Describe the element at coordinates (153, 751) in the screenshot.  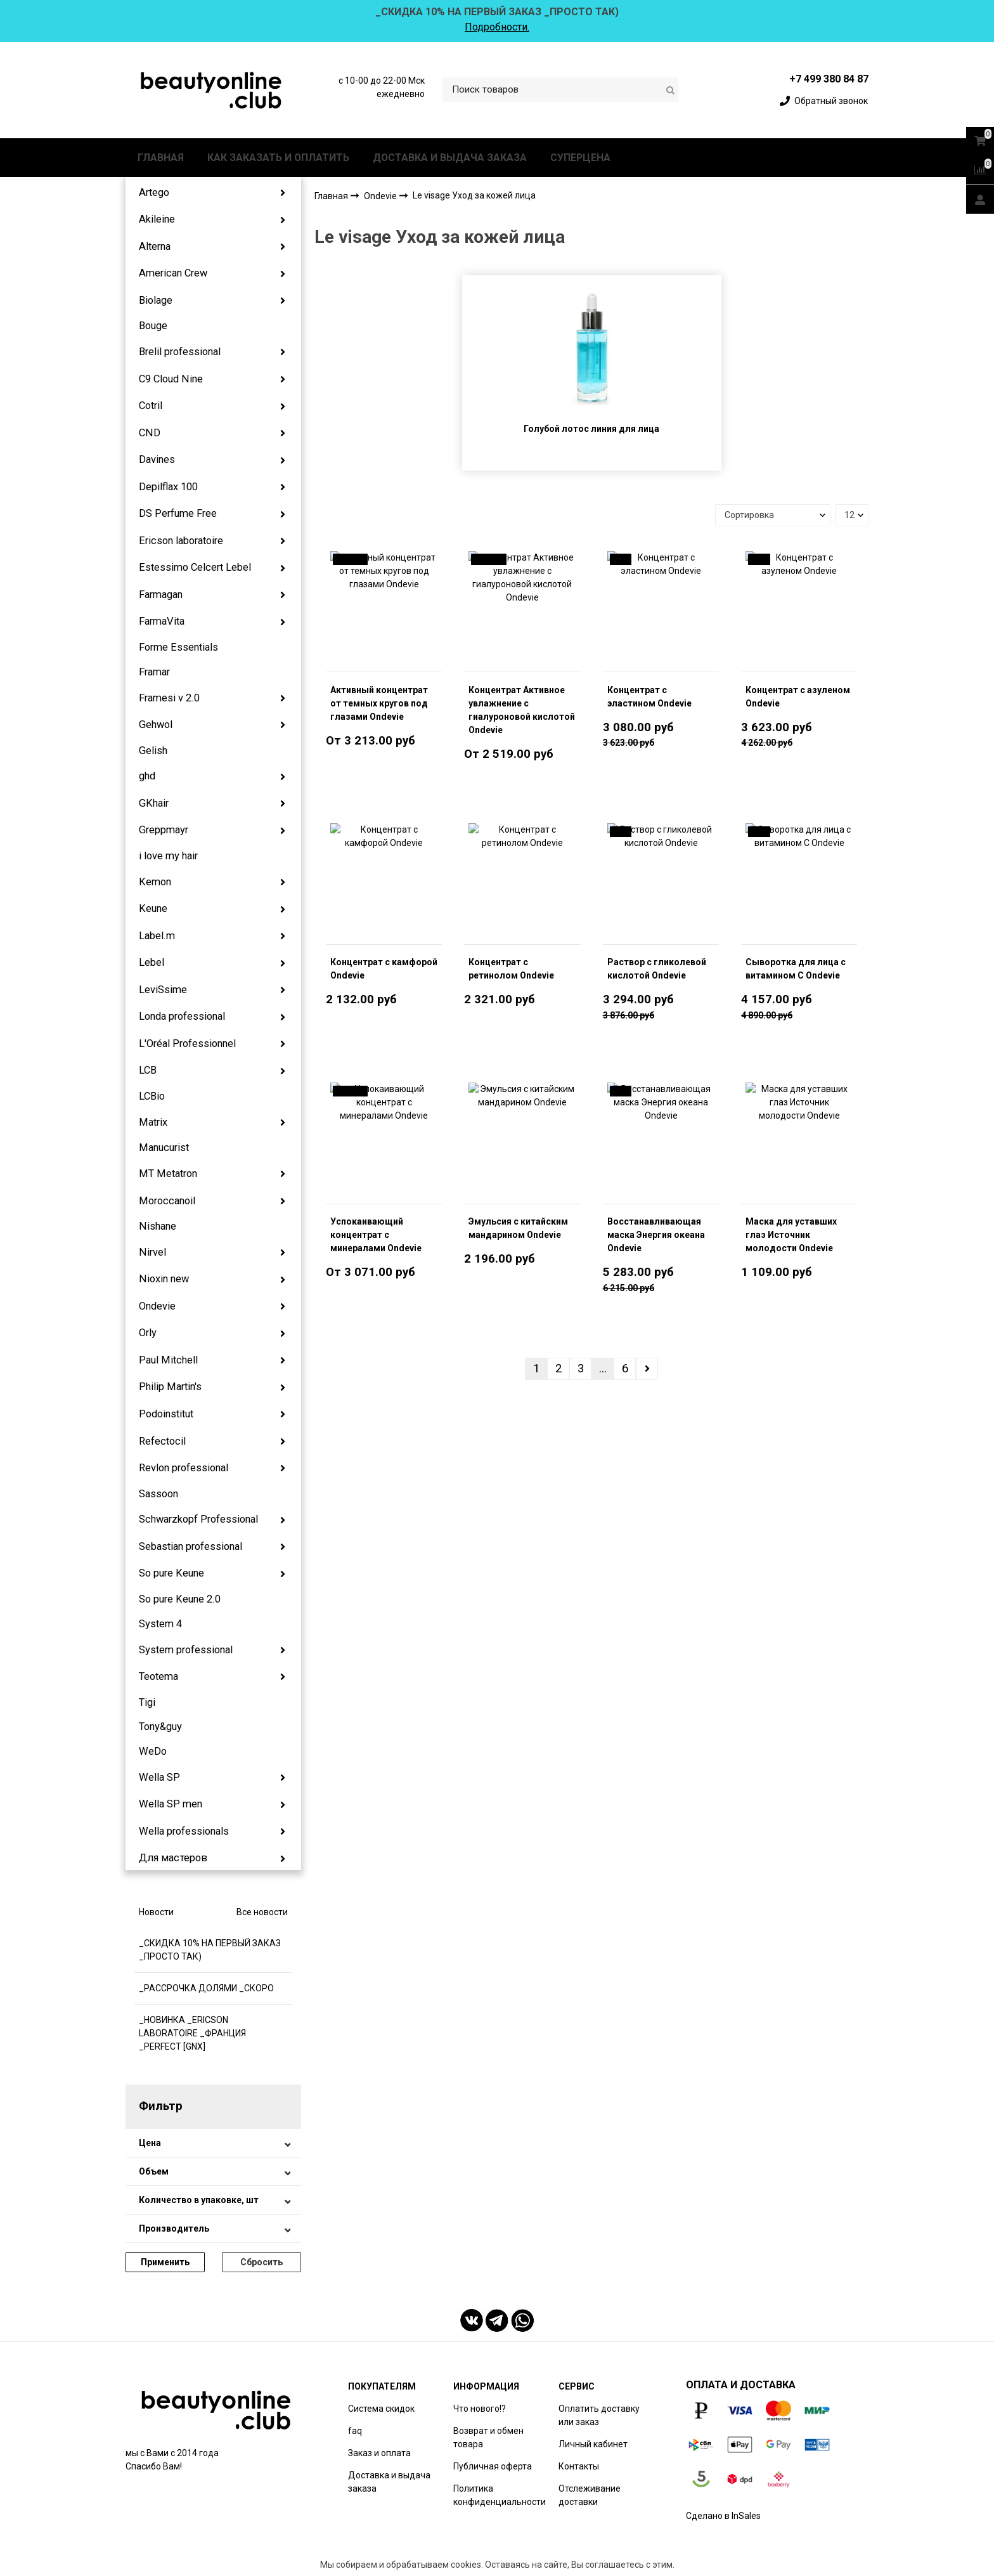
I see `Gelish` at that location.